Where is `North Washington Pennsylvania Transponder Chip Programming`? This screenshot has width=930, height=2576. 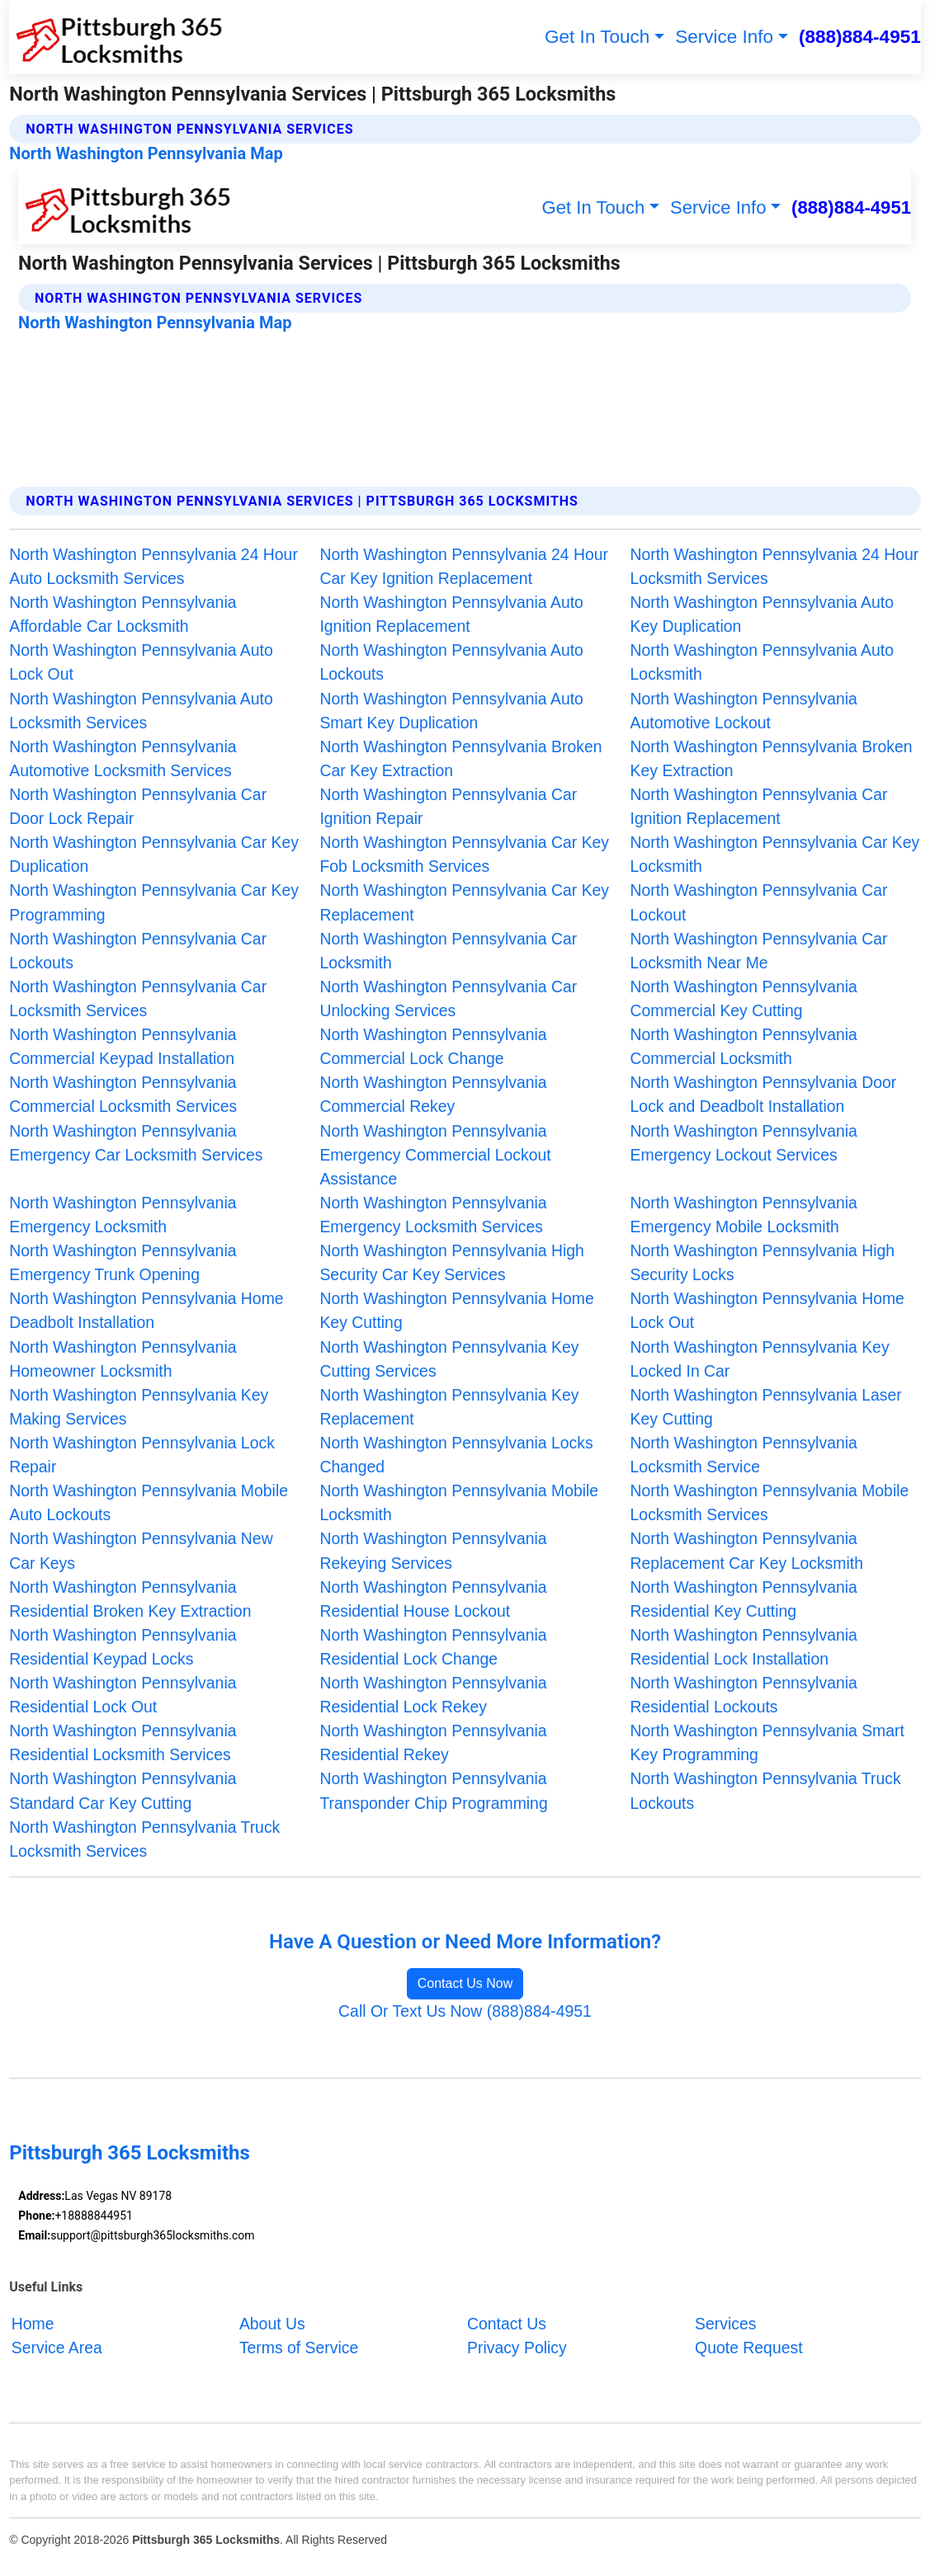
North Washington Pennsylvania Transponder Chip Programming is located at coordinates (433, 1790).